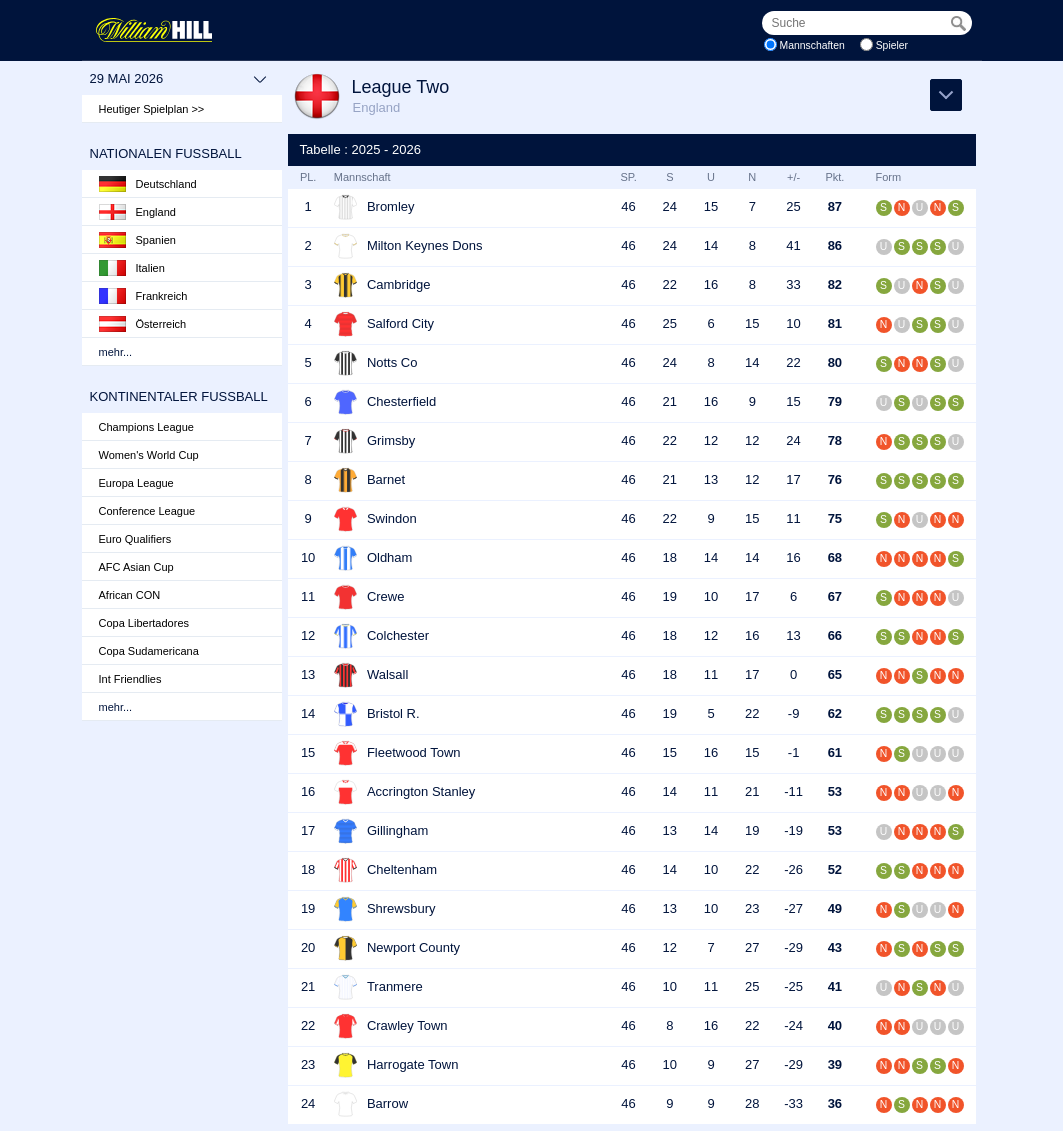 The image size is (1063, 1131). I want to click on 11, so click(793, 518).